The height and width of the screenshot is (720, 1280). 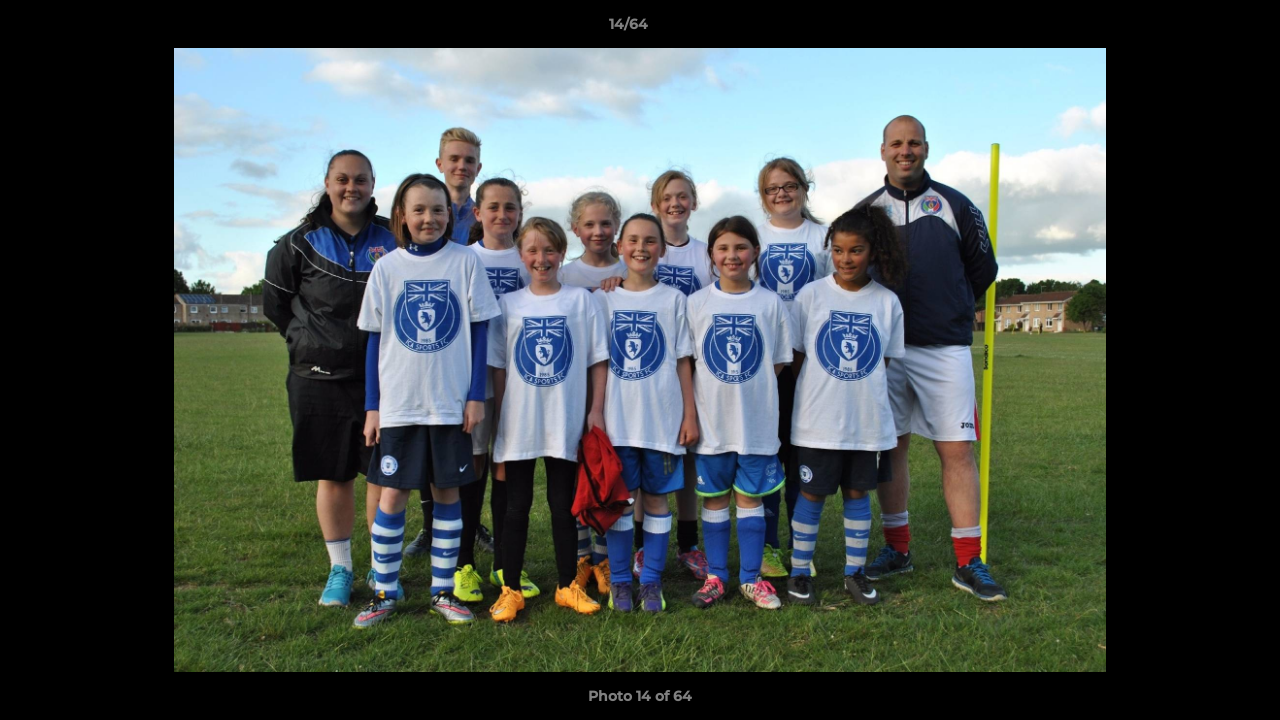 I want to click on [button], so click(x=1196, y=29).